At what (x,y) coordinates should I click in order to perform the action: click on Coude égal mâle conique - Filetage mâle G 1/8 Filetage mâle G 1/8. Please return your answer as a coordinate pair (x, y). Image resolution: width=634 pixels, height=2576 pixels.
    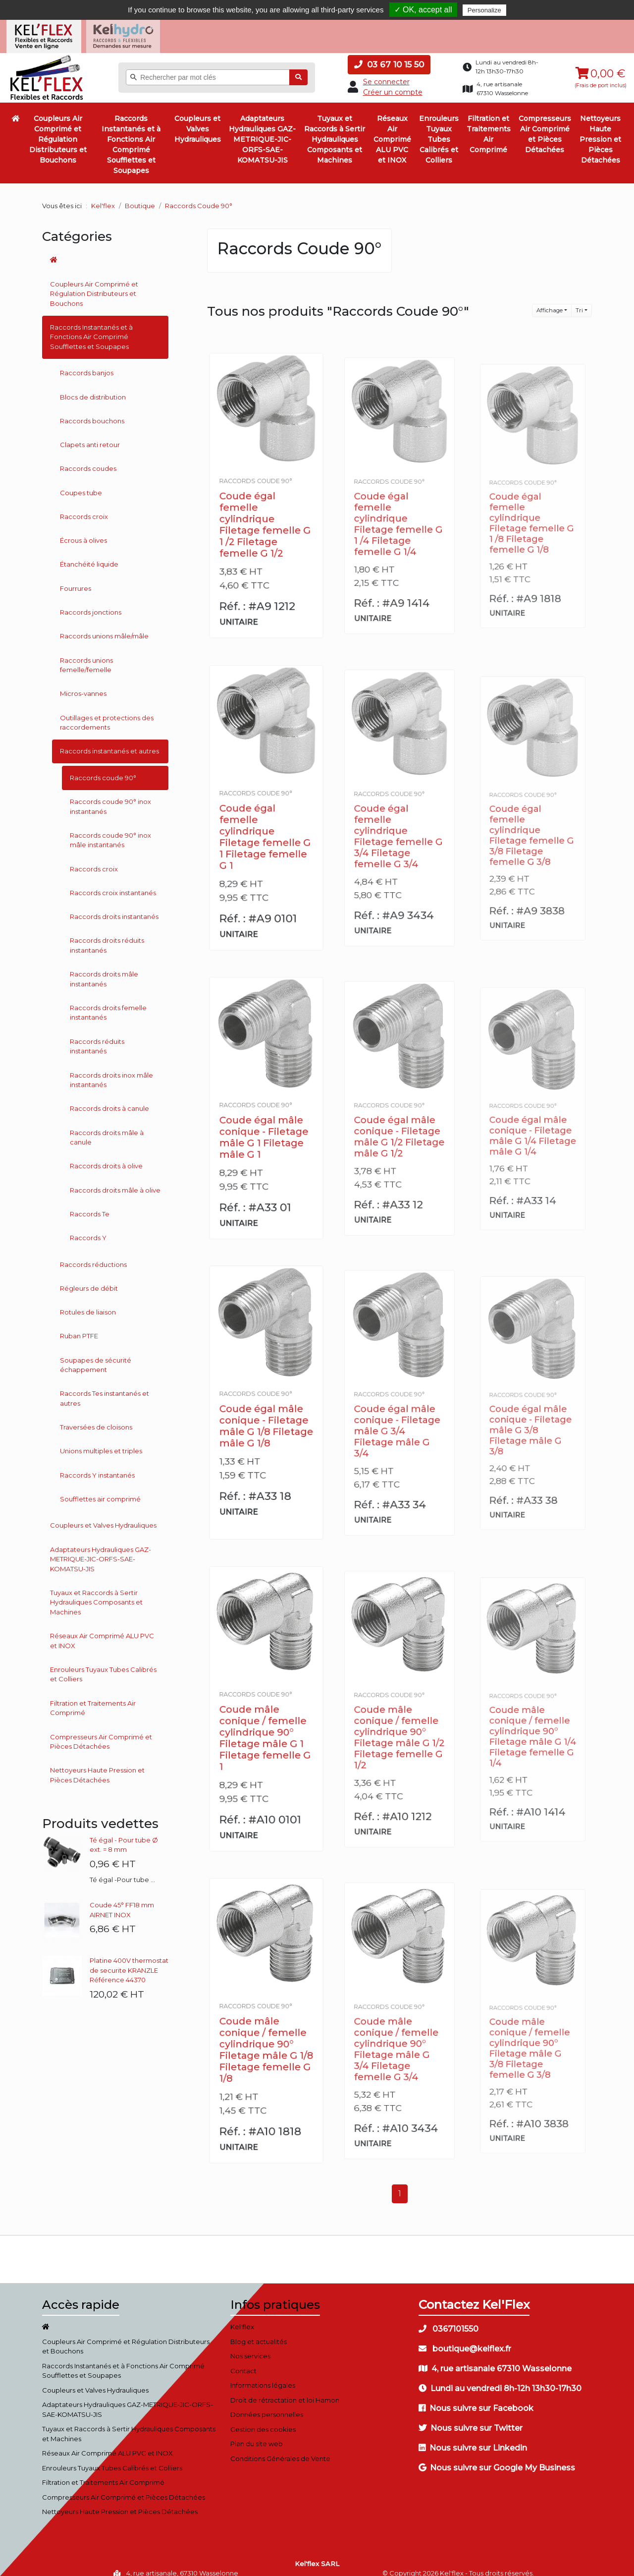
    Looking at the image, I should click on (266, 1410).